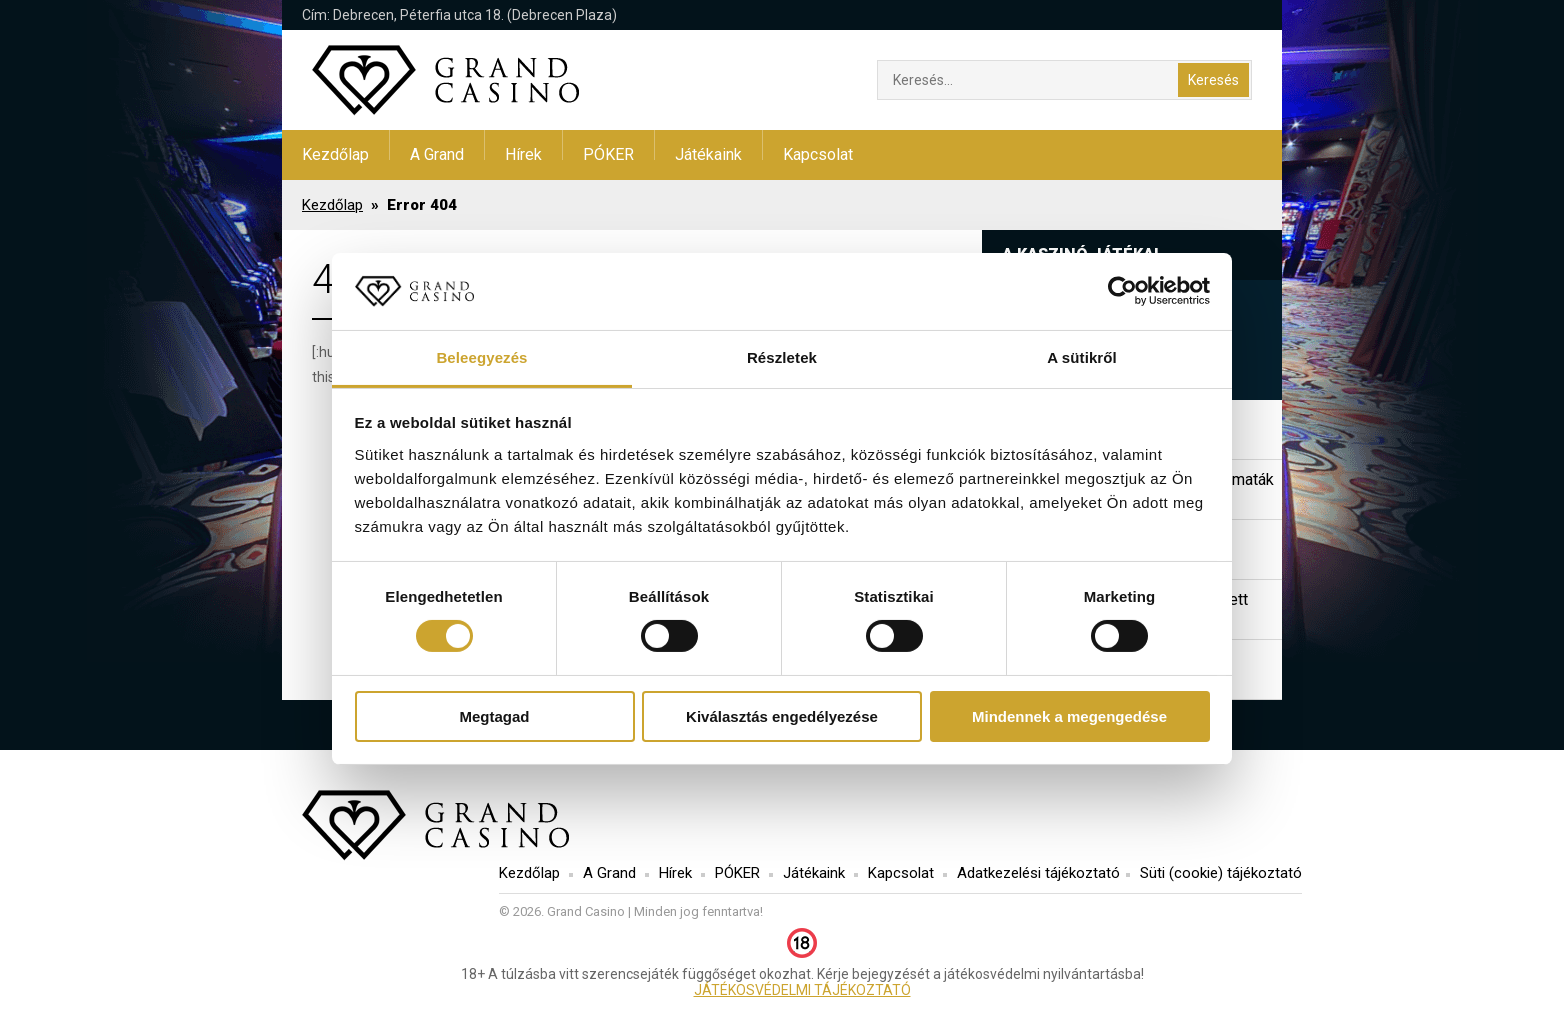 The image size is (1564, 1018). I want to click on Hírek, so click(523, 154).